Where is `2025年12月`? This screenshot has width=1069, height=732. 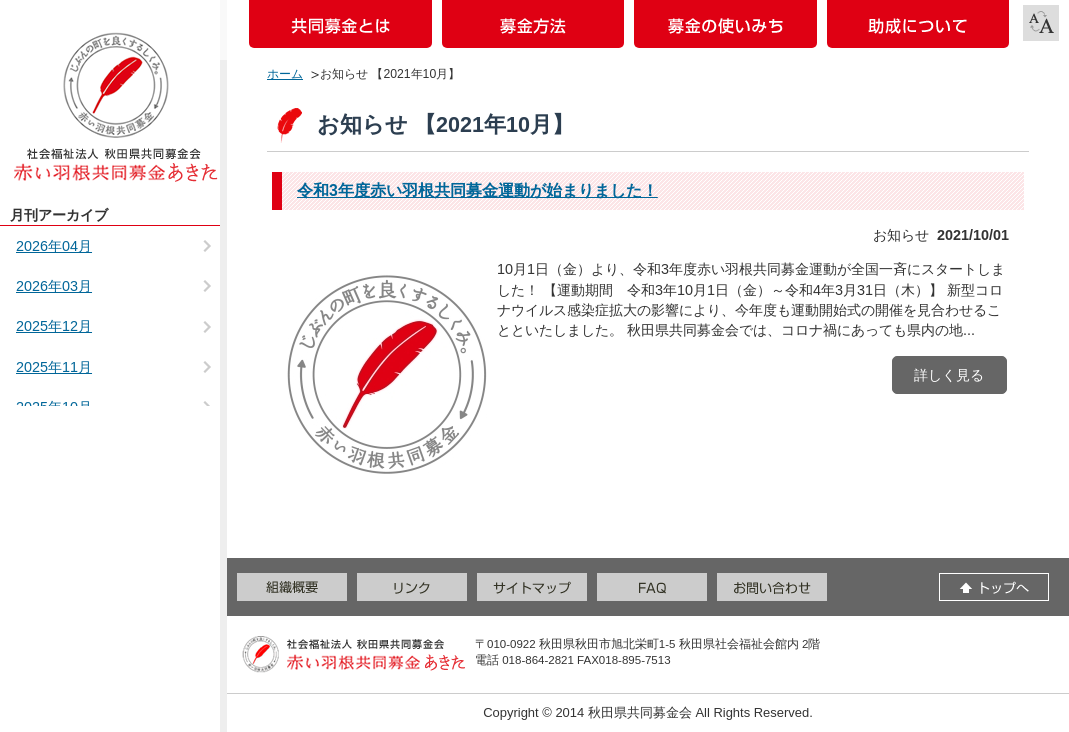 2025年12月 is located at coordinates (54, 326).